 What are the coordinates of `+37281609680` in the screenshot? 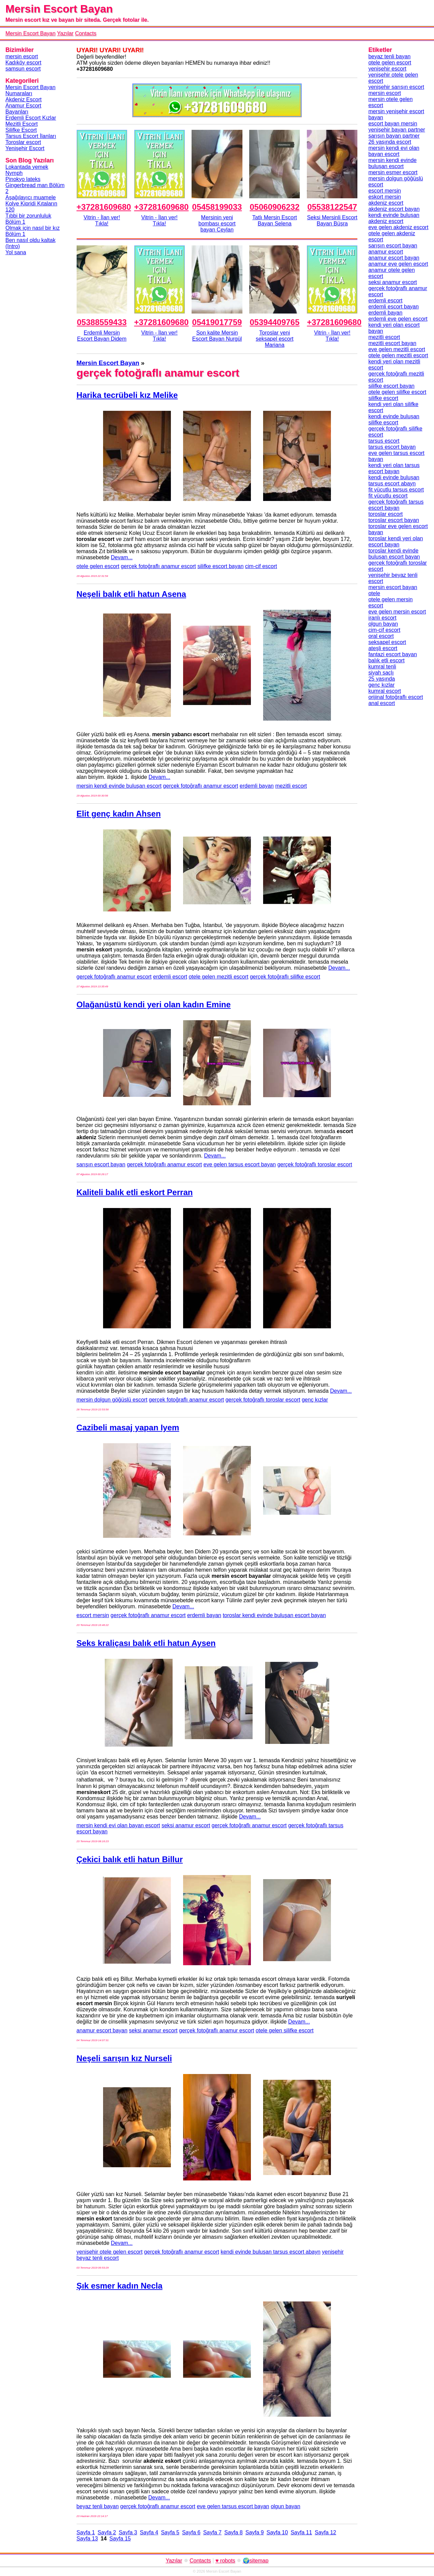 It's located at (104, 207).